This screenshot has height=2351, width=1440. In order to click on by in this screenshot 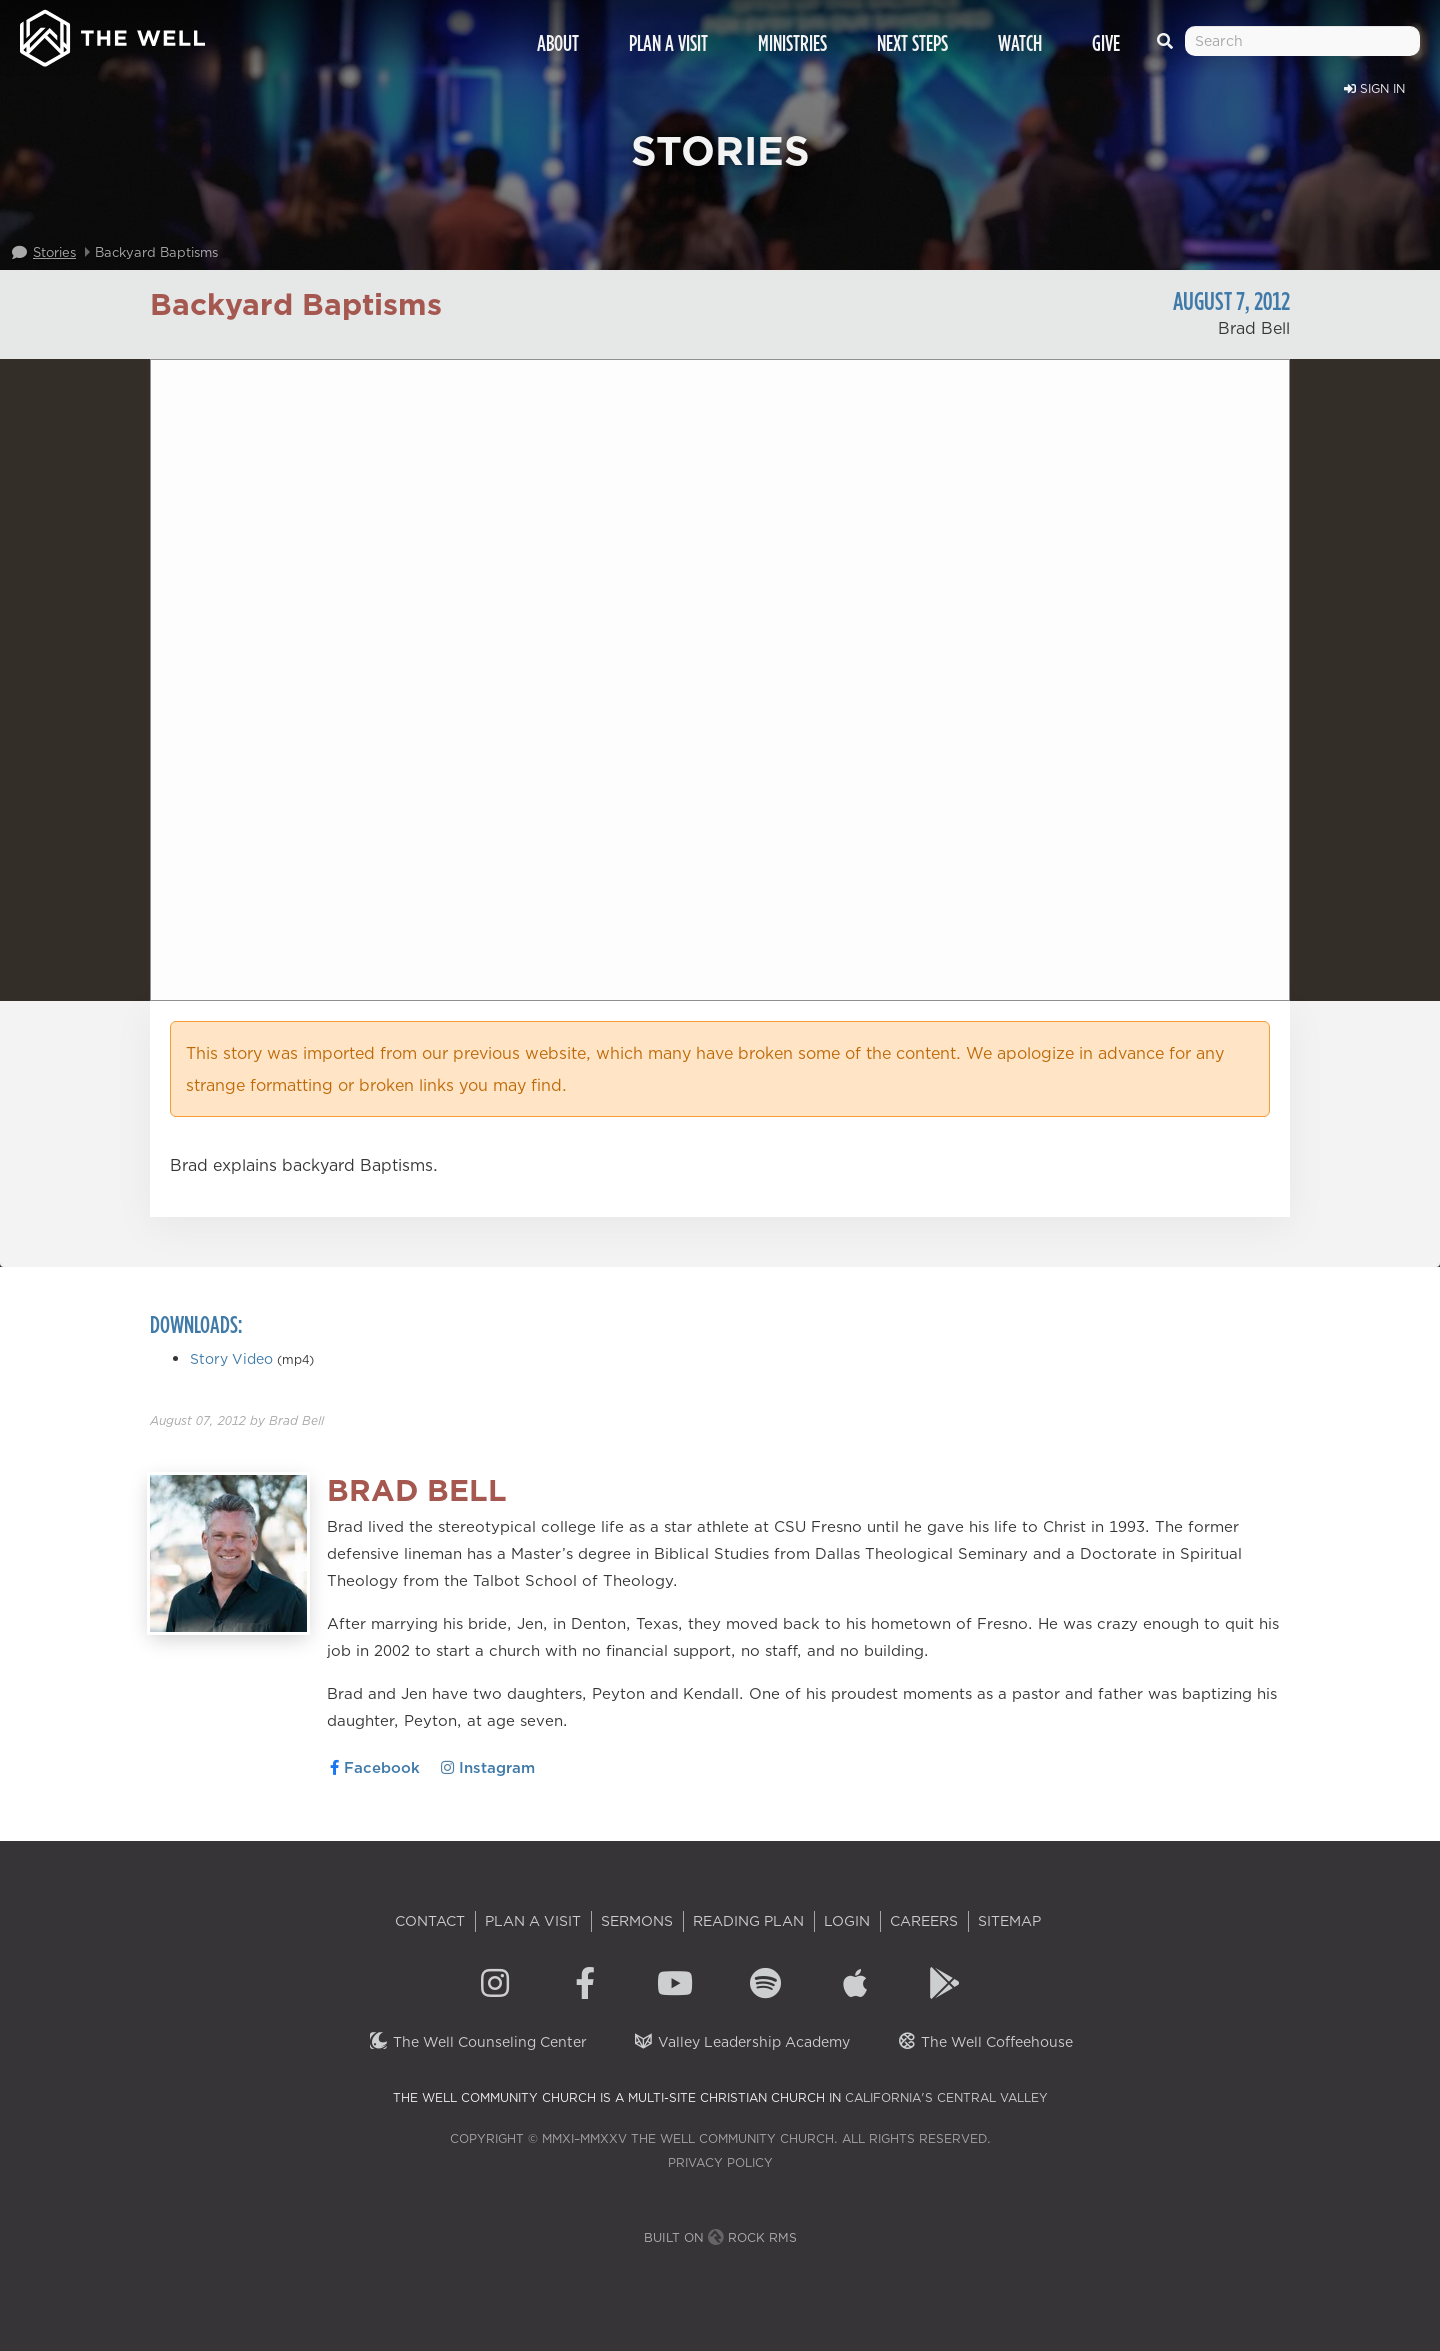, I will do `click(237, 1420)`.